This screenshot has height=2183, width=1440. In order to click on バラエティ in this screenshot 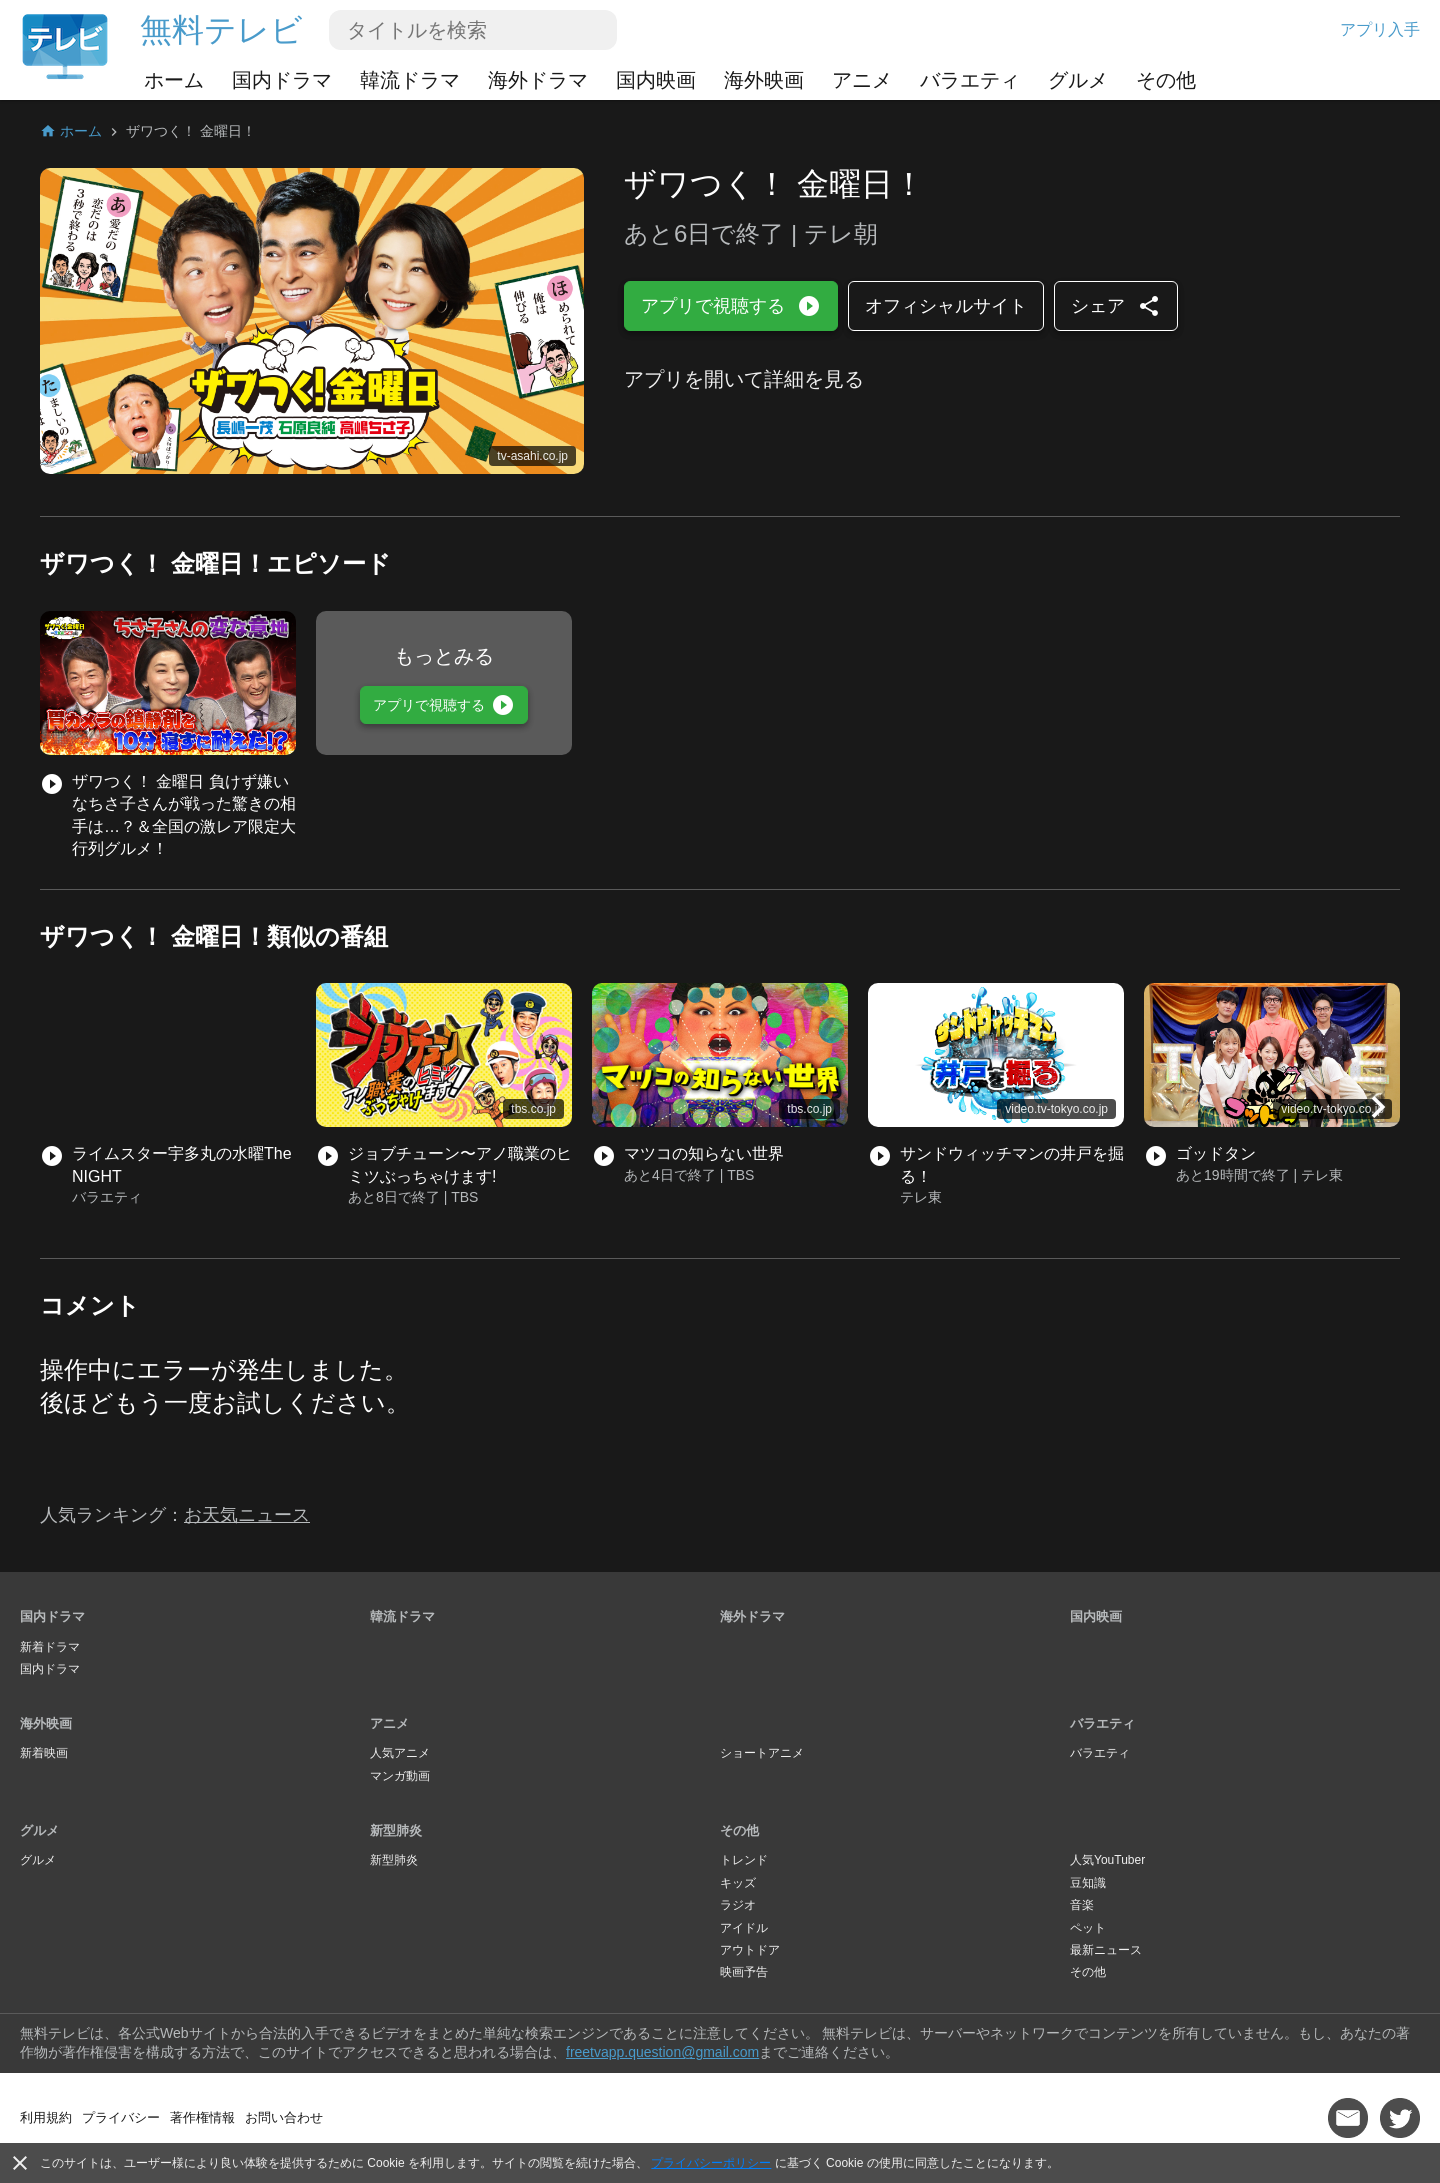, I will do `click(970, 80)`.